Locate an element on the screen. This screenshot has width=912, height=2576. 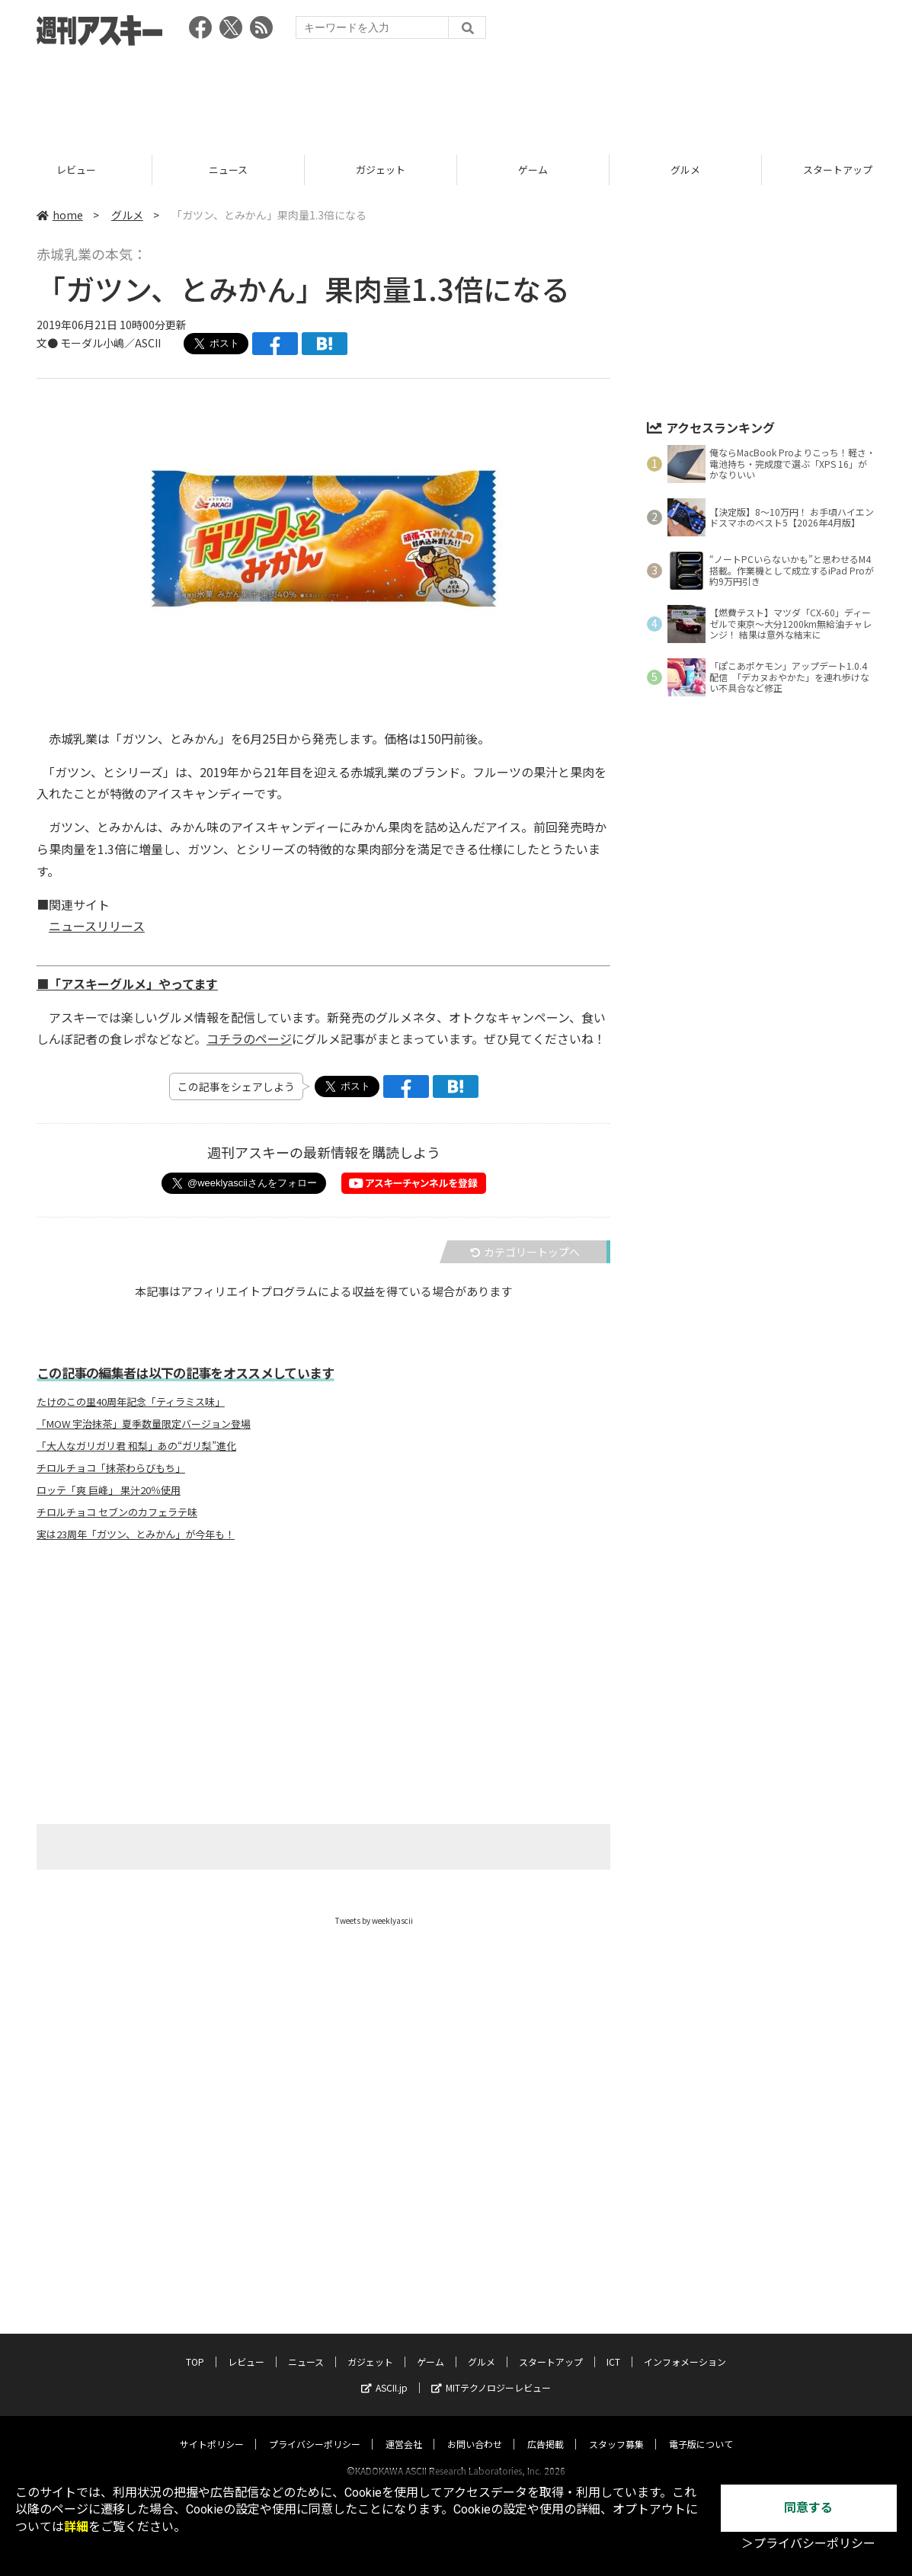
コチラのページ is located at coordinates (249, 1038).